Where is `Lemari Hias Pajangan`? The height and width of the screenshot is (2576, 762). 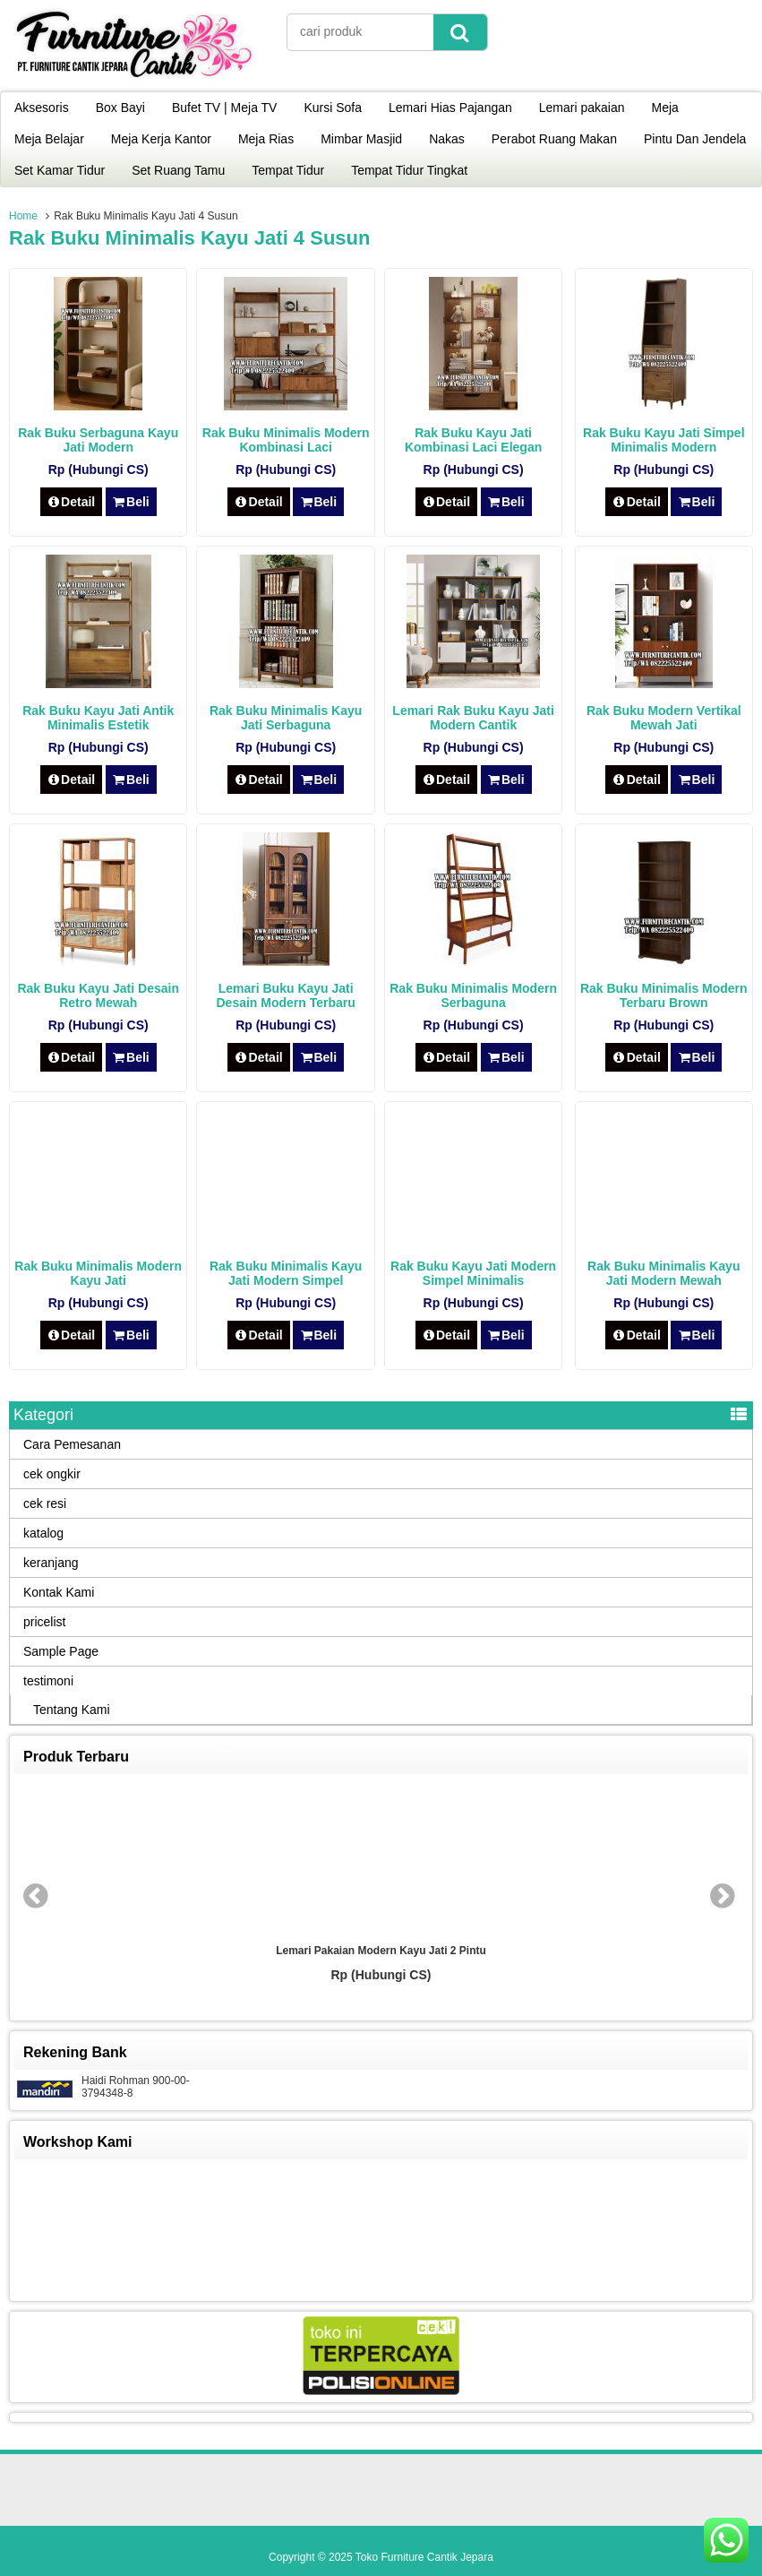
Lemari Hias Pajangan is located at coordinates (450, 107).